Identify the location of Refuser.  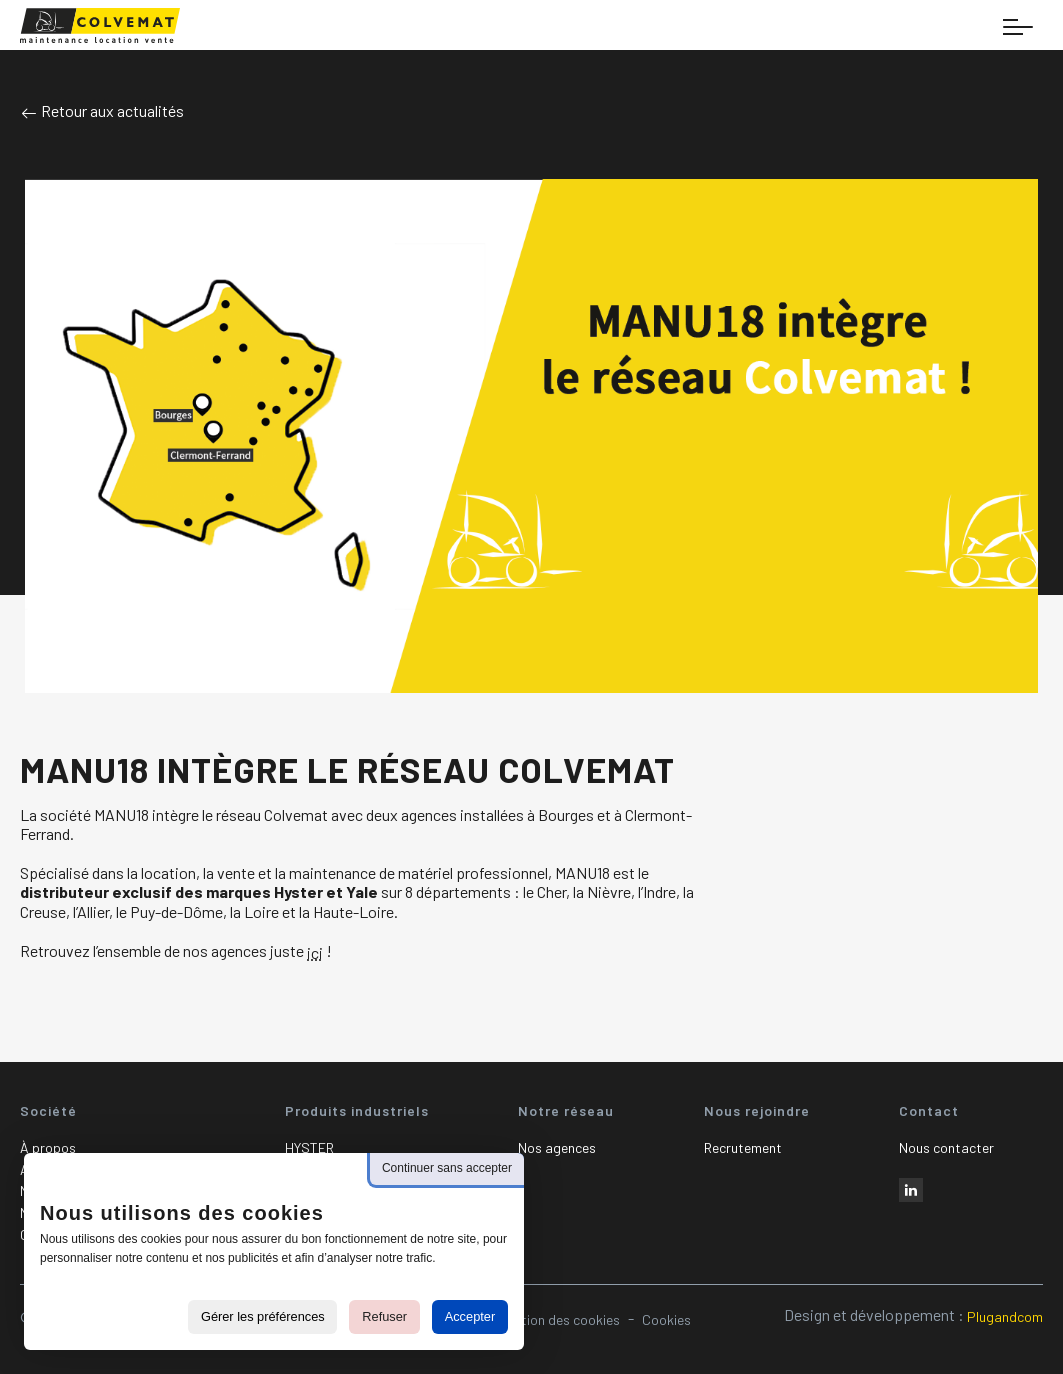
(384, 1316).